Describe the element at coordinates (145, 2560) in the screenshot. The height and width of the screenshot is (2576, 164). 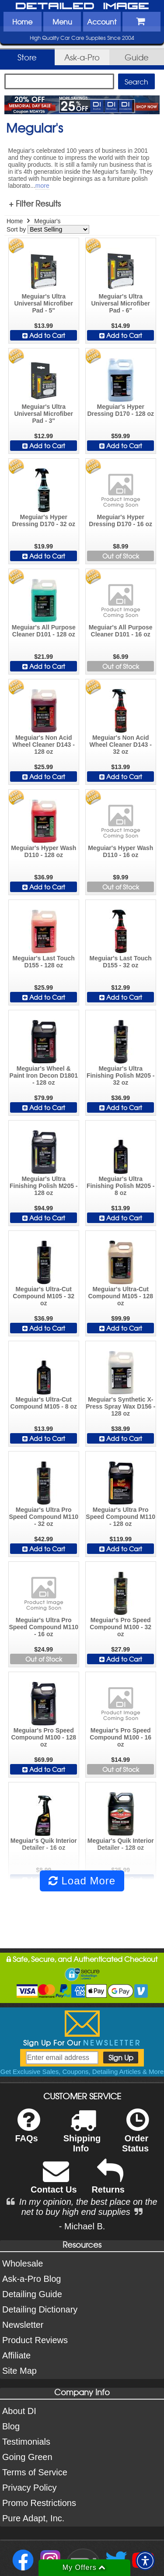
I see `[button]` at that location.